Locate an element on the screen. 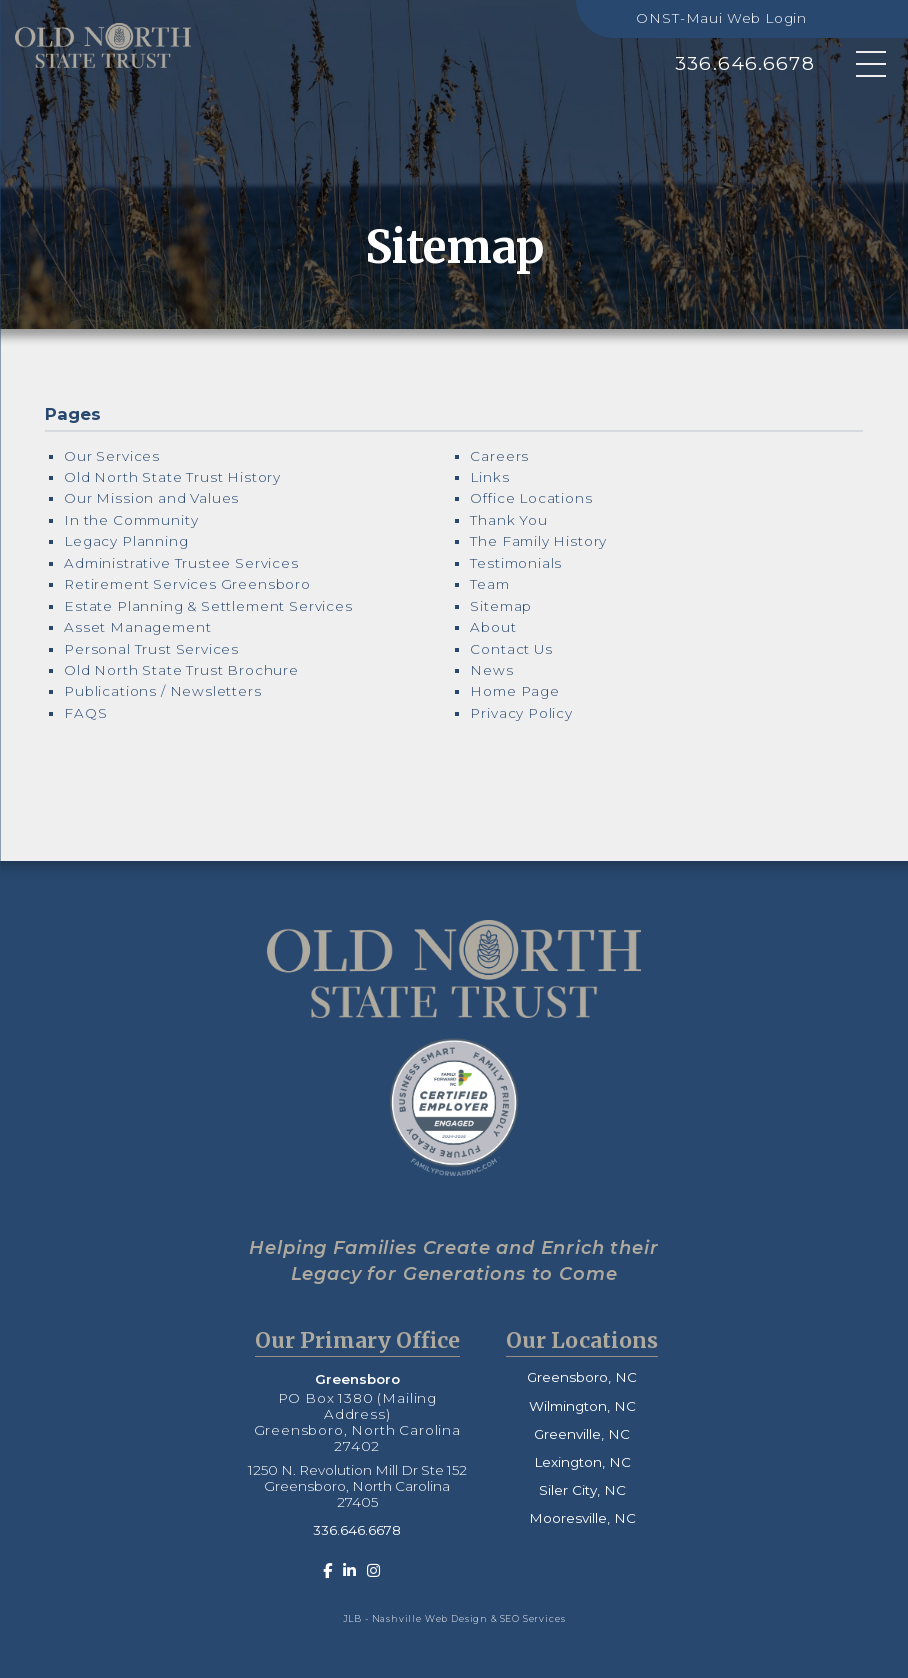 The image size is (908, 1678). Lexington, NC is located at coordinates (582, 1462).